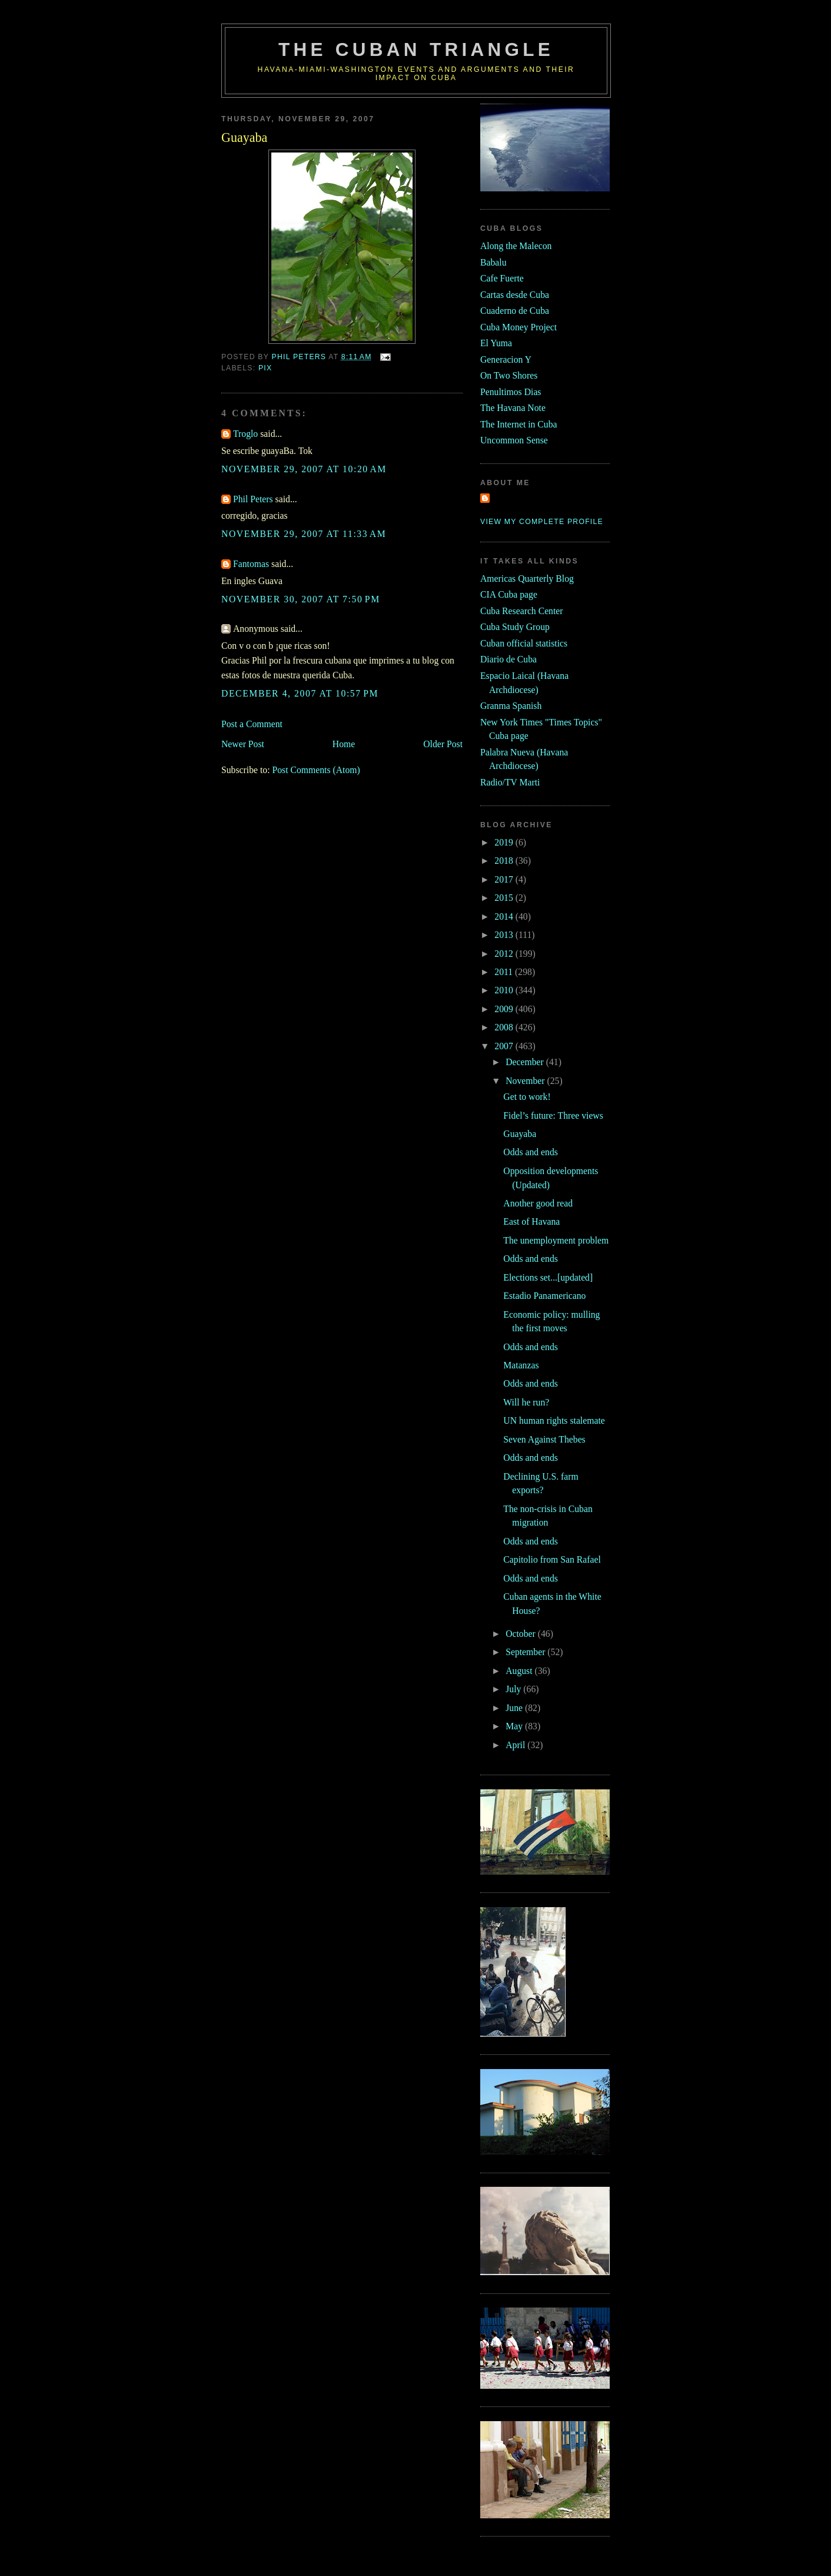 This screenshot has height=2576, width=831. What do you see at coordinates (504, 990) in the screenshot?
I see `2010` at bounding box center [504, 990].